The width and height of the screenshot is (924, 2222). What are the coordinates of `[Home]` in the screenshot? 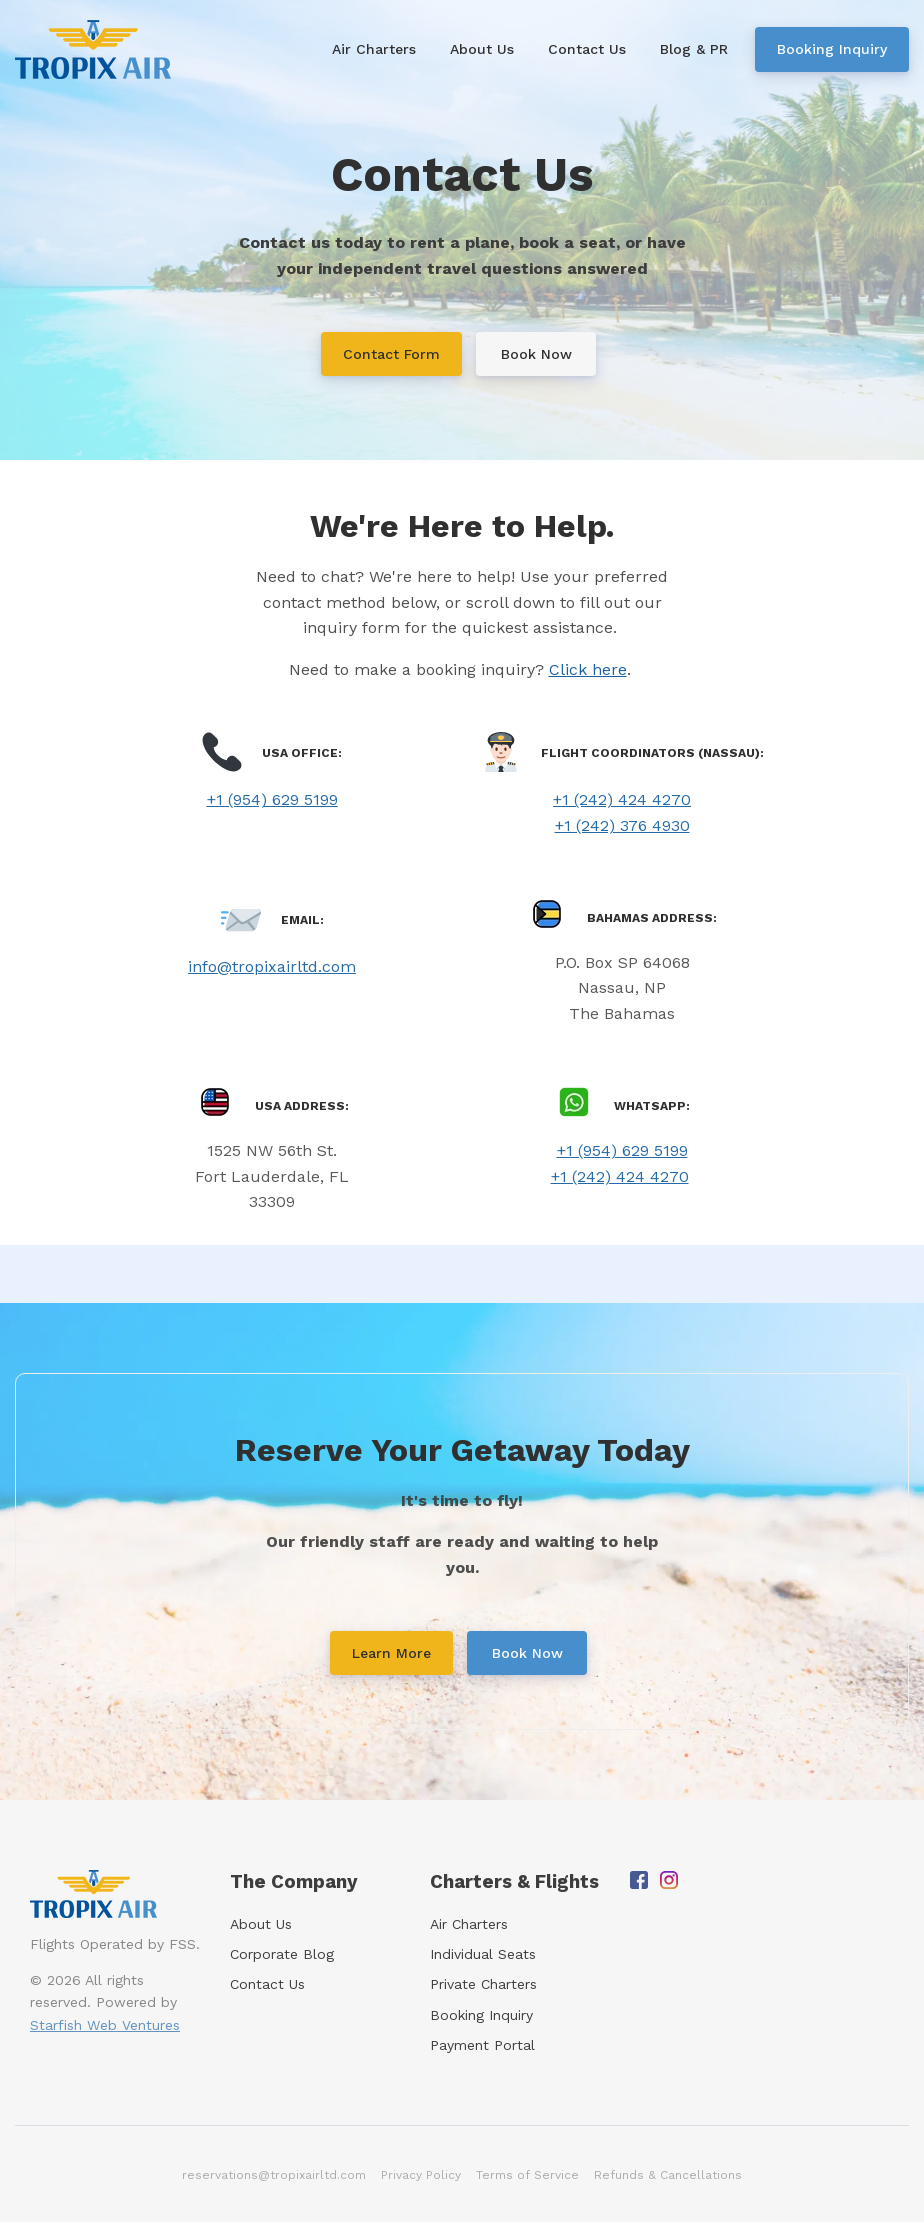 It's located at (98, 49).